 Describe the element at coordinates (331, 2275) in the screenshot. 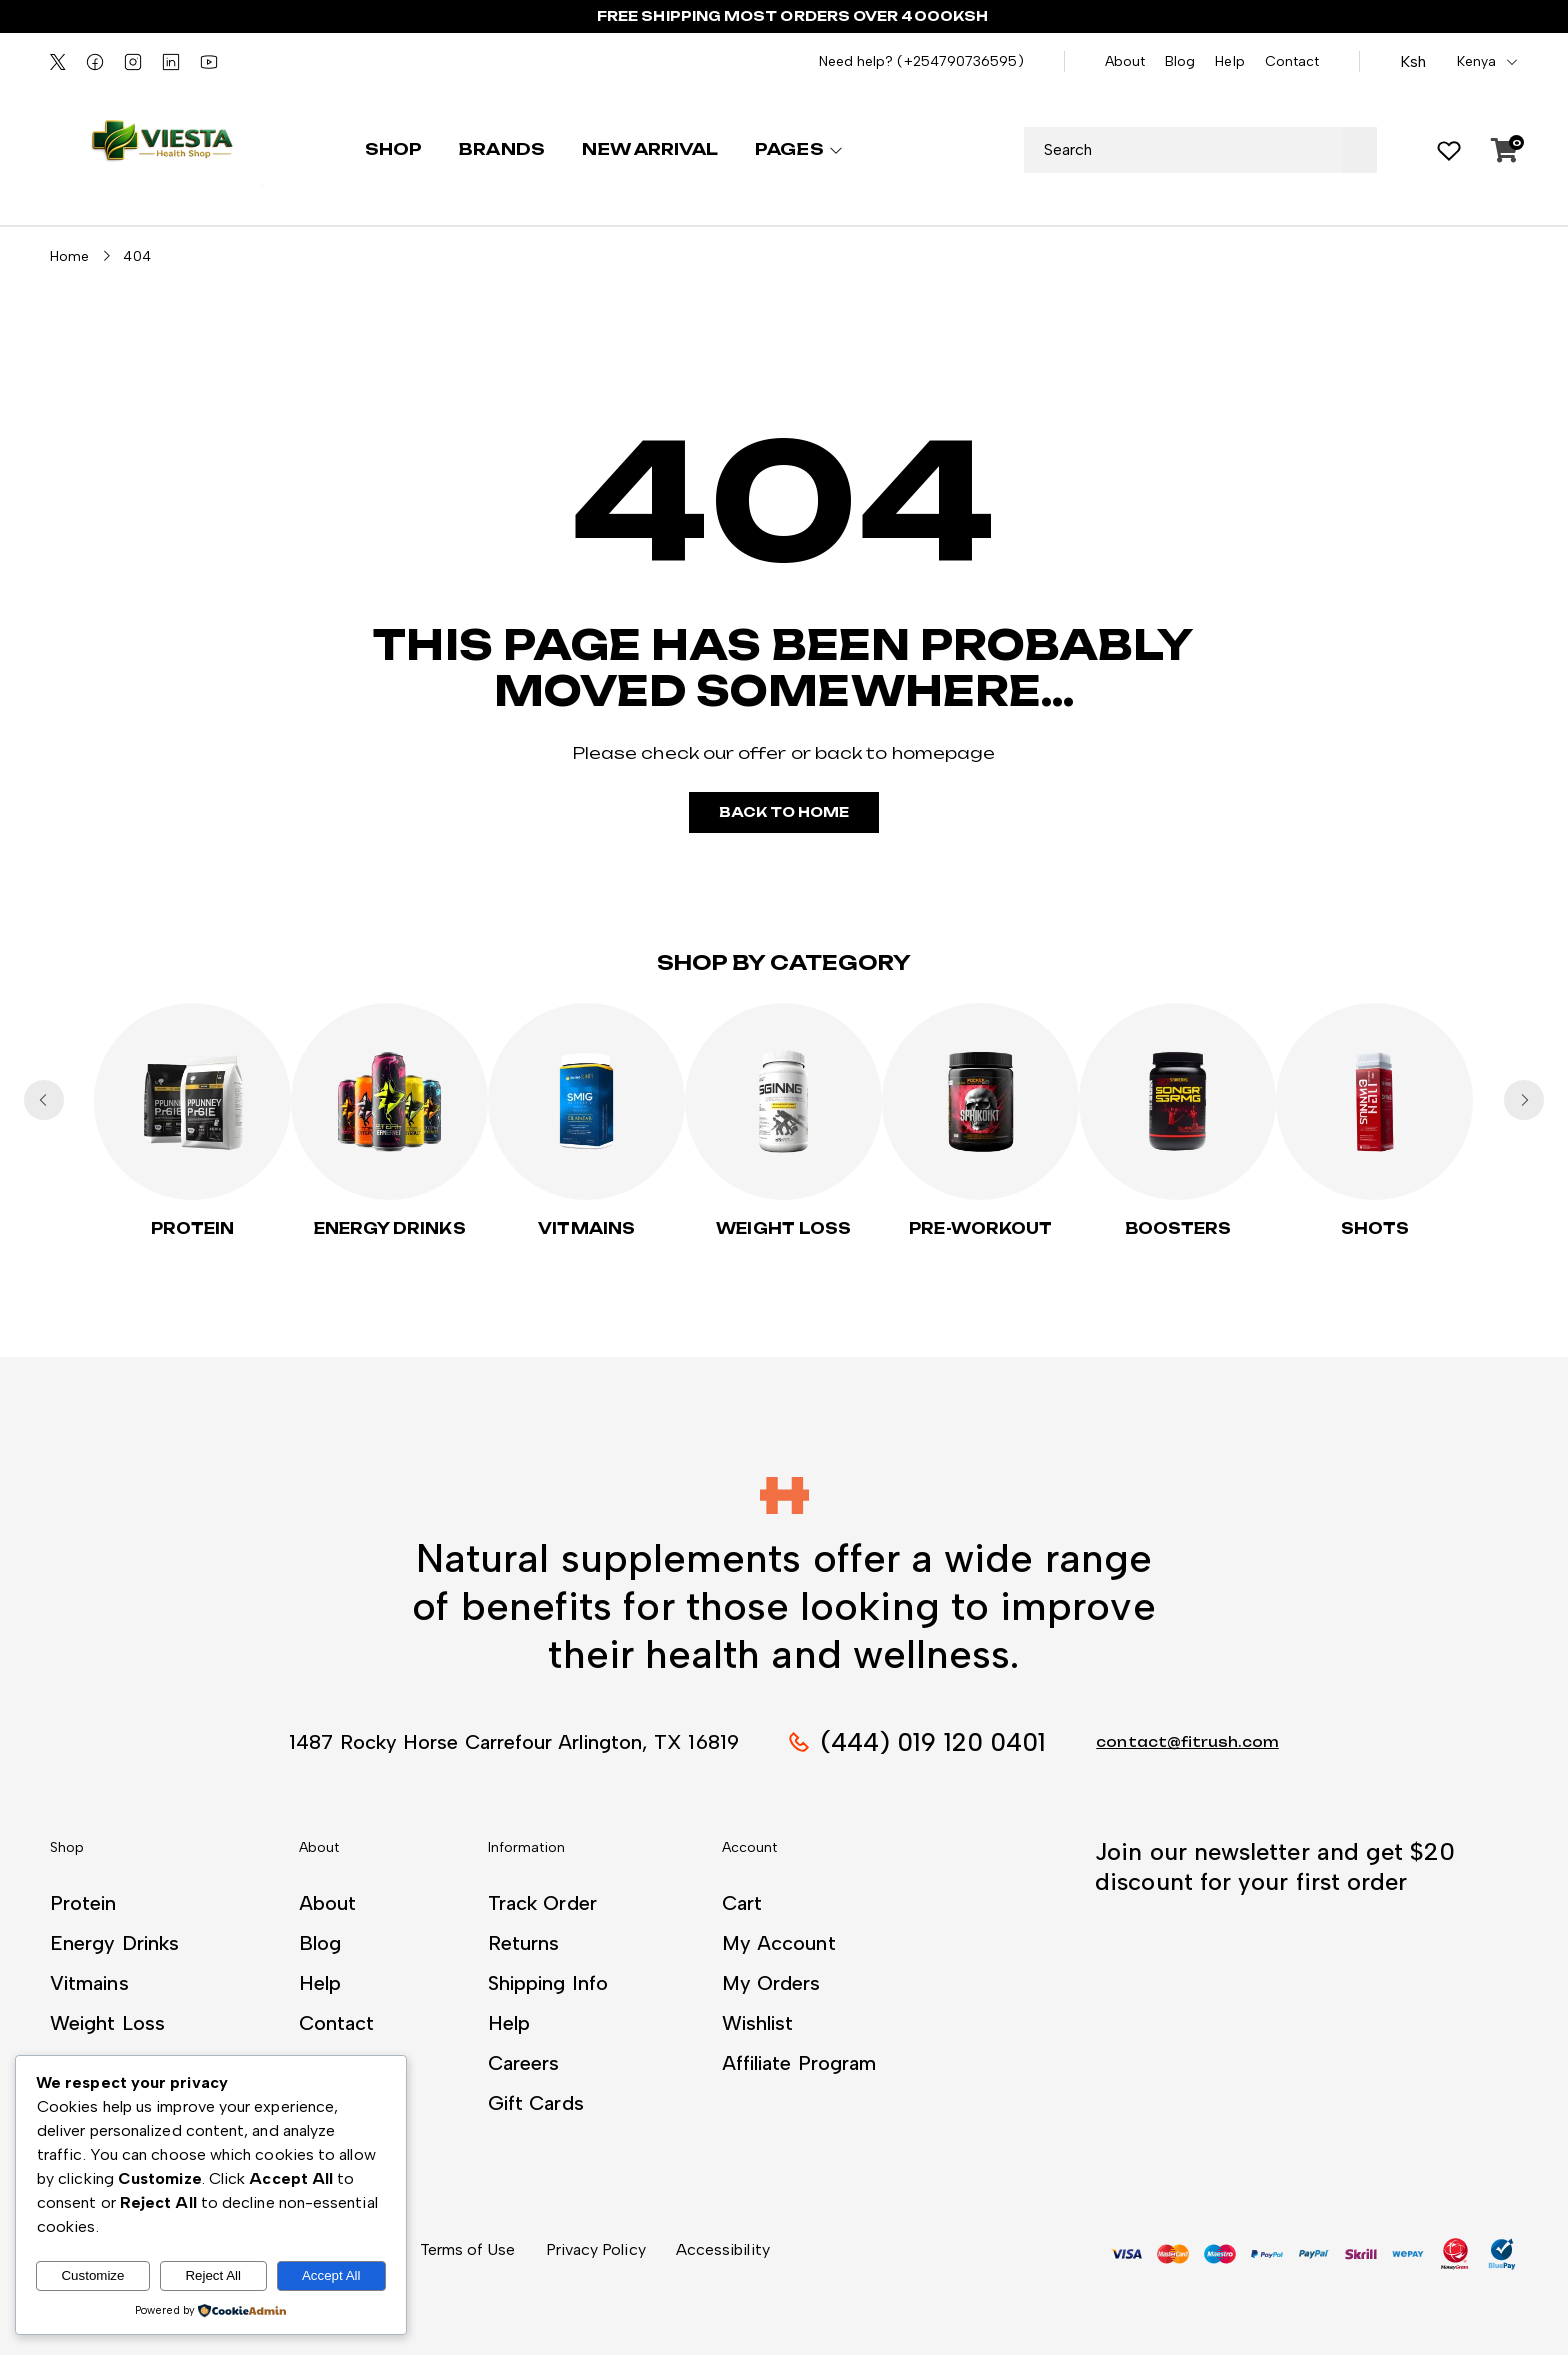

I see `Accept All` at that location.